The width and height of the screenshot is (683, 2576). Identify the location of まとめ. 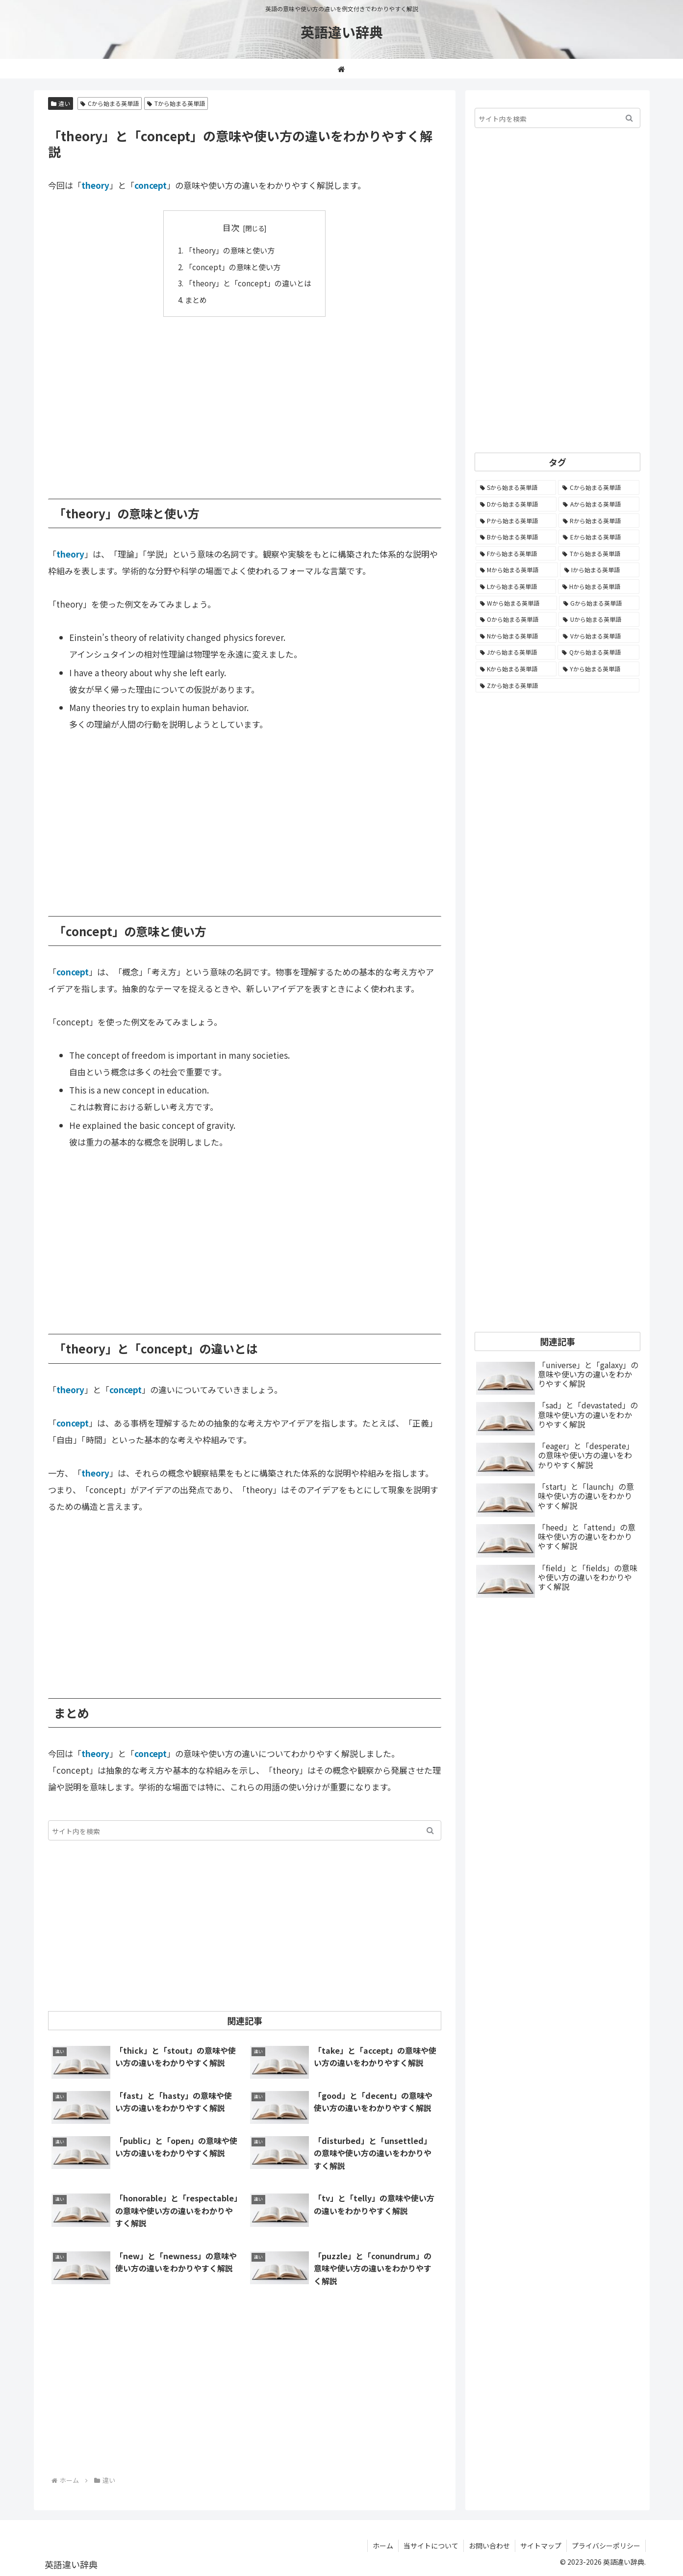
(196, 299).